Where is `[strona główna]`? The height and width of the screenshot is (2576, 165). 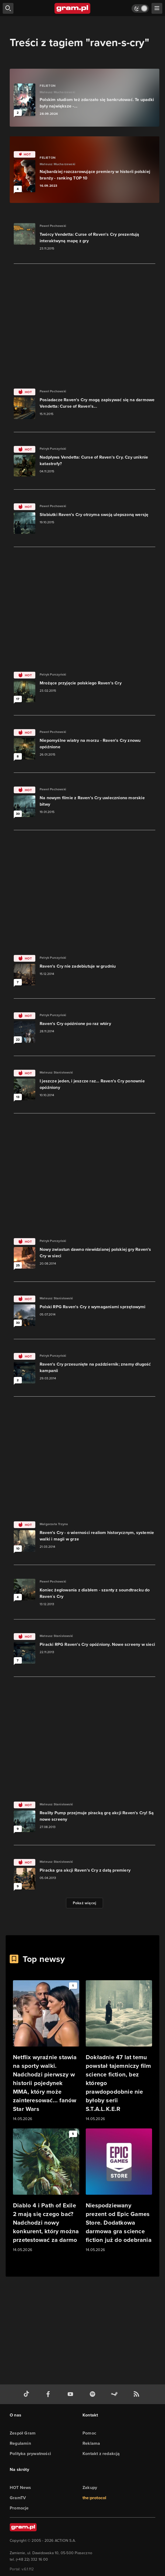 [strona główna] is located at coordinates (72, 8).